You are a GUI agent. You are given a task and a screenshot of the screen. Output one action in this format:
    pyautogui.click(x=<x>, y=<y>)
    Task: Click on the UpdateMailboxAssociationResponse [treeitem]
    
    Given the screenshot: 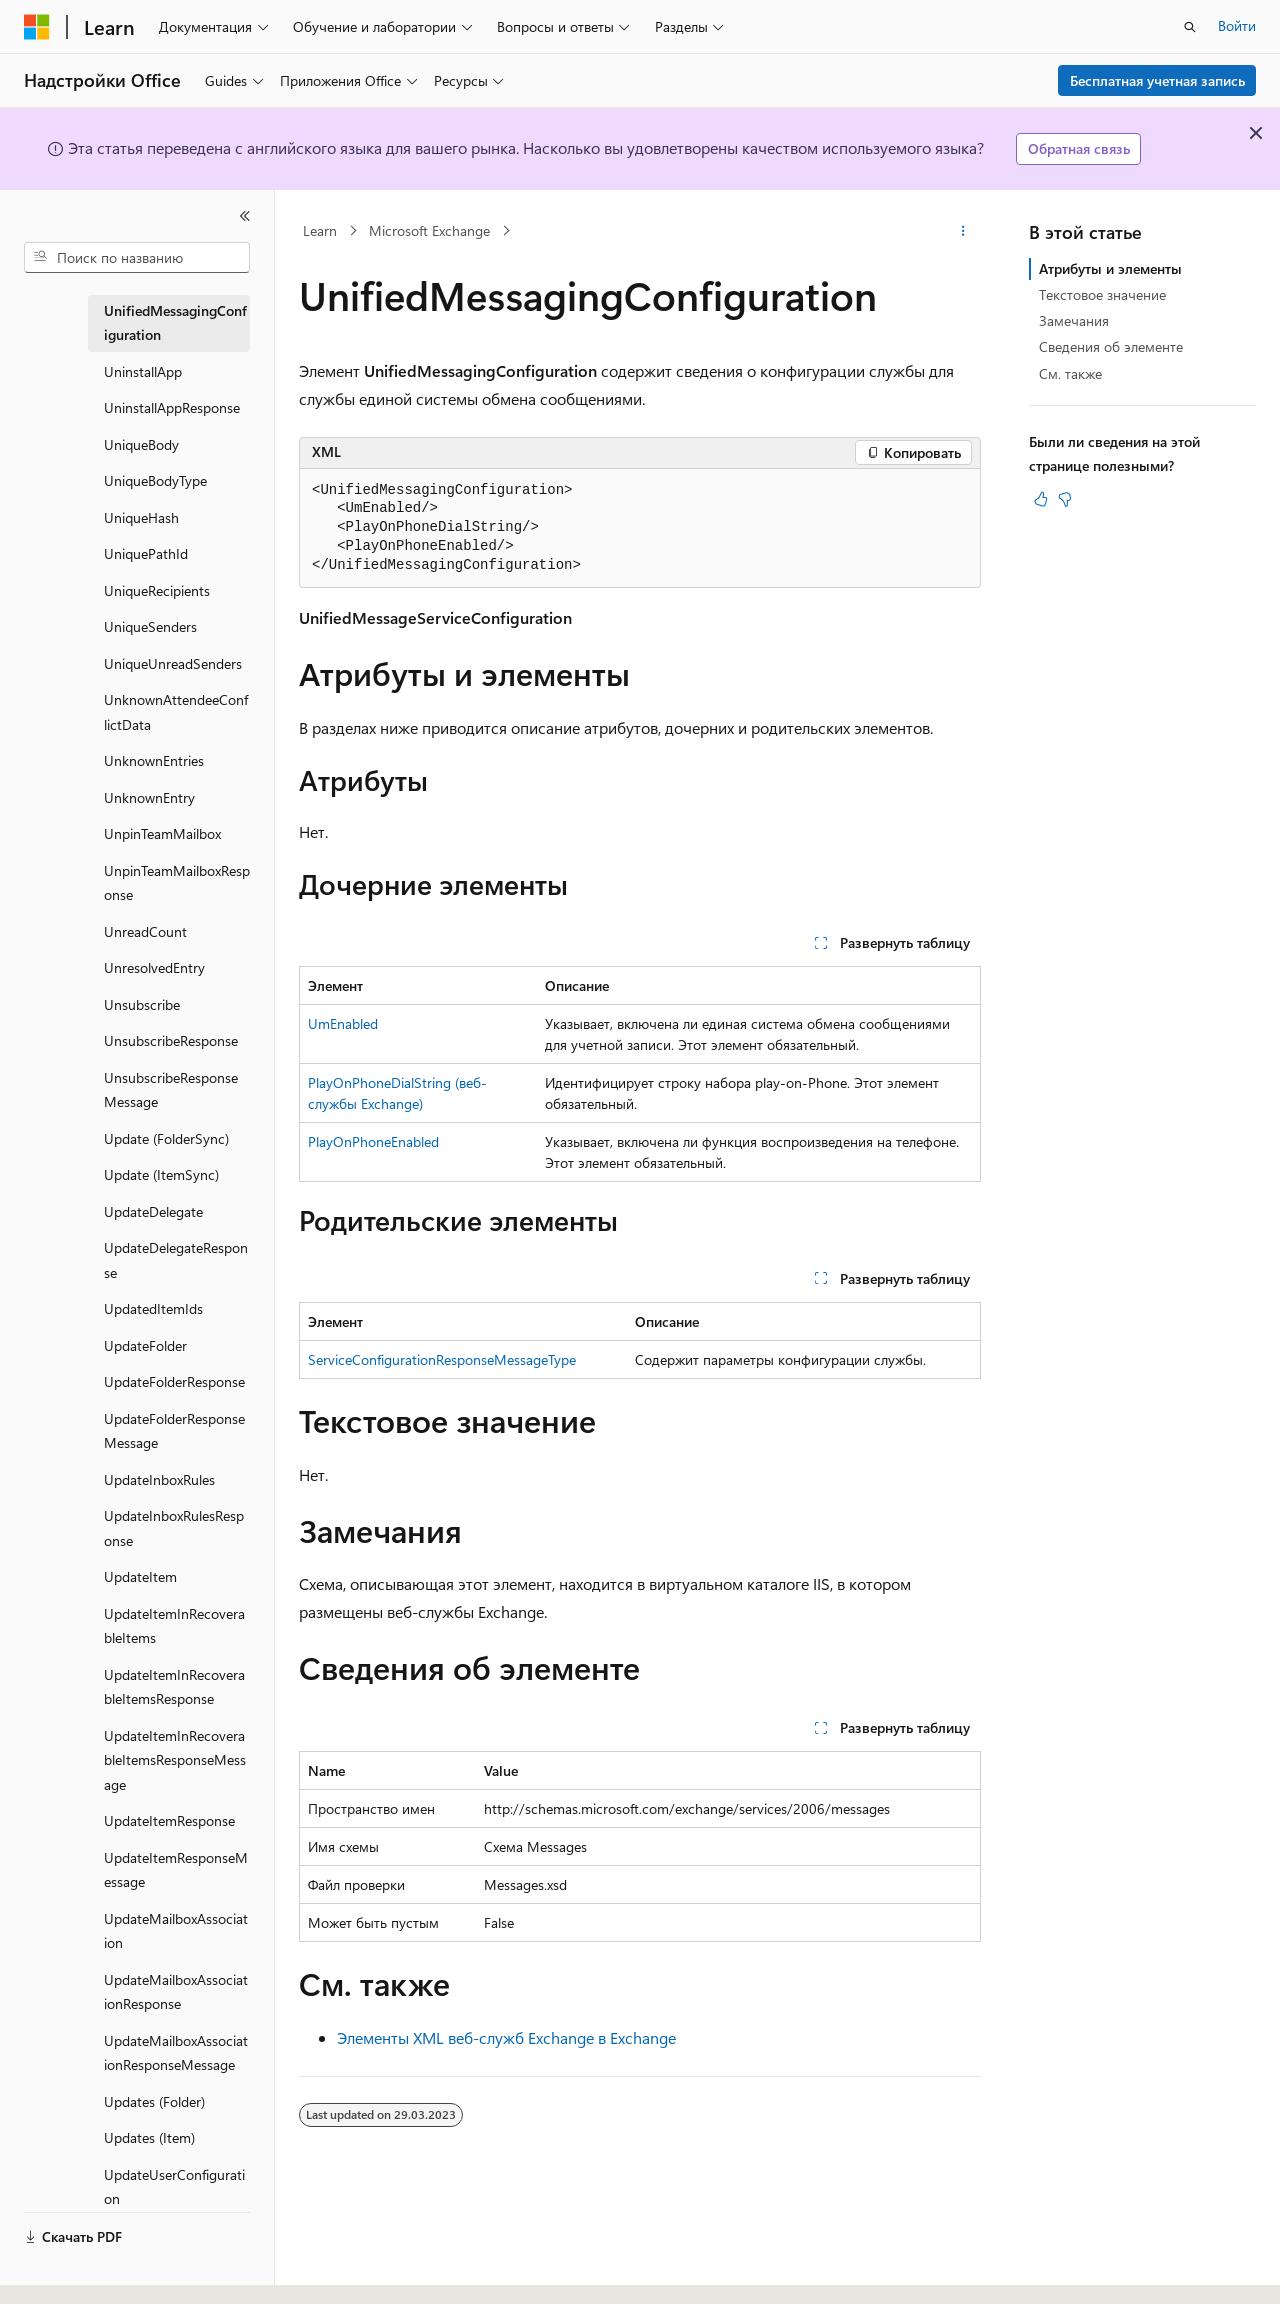 What is the action you would take?
    pyautogui.click(x=176, y=1992)
    